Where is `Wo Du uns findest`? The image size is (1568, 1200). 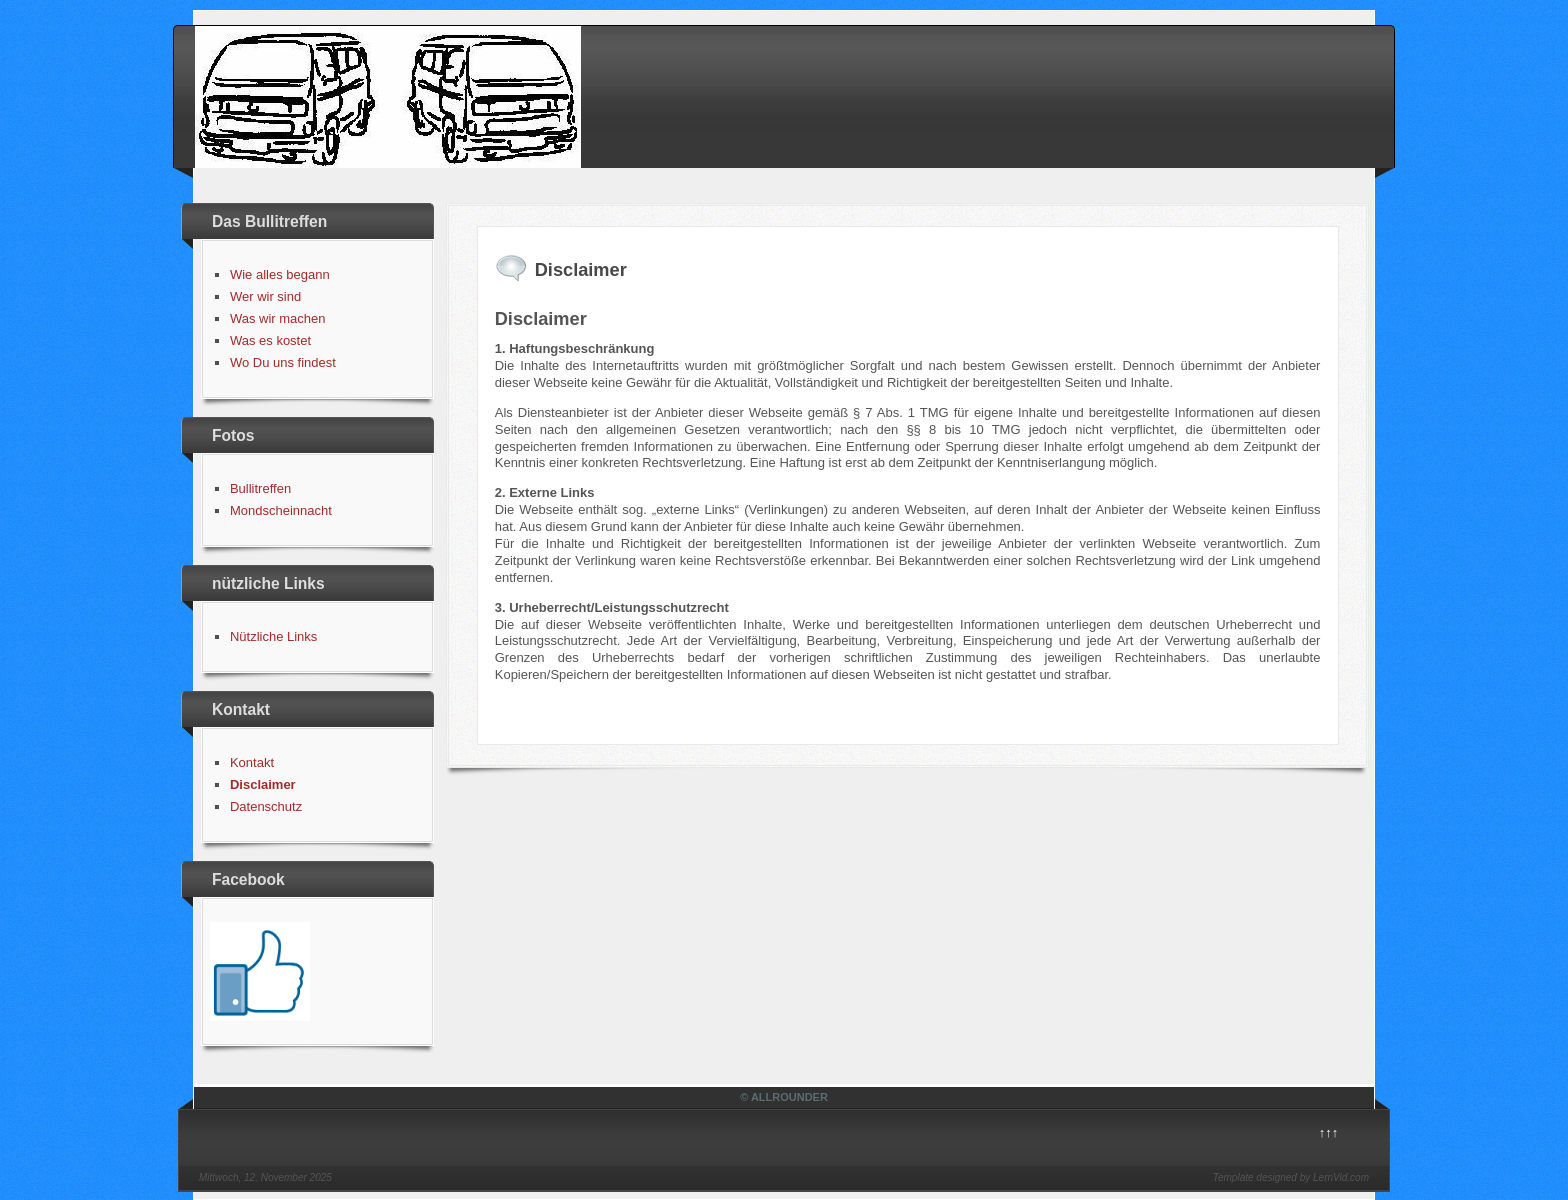 Wo Du uns findest is located at coordinates (283, 362).